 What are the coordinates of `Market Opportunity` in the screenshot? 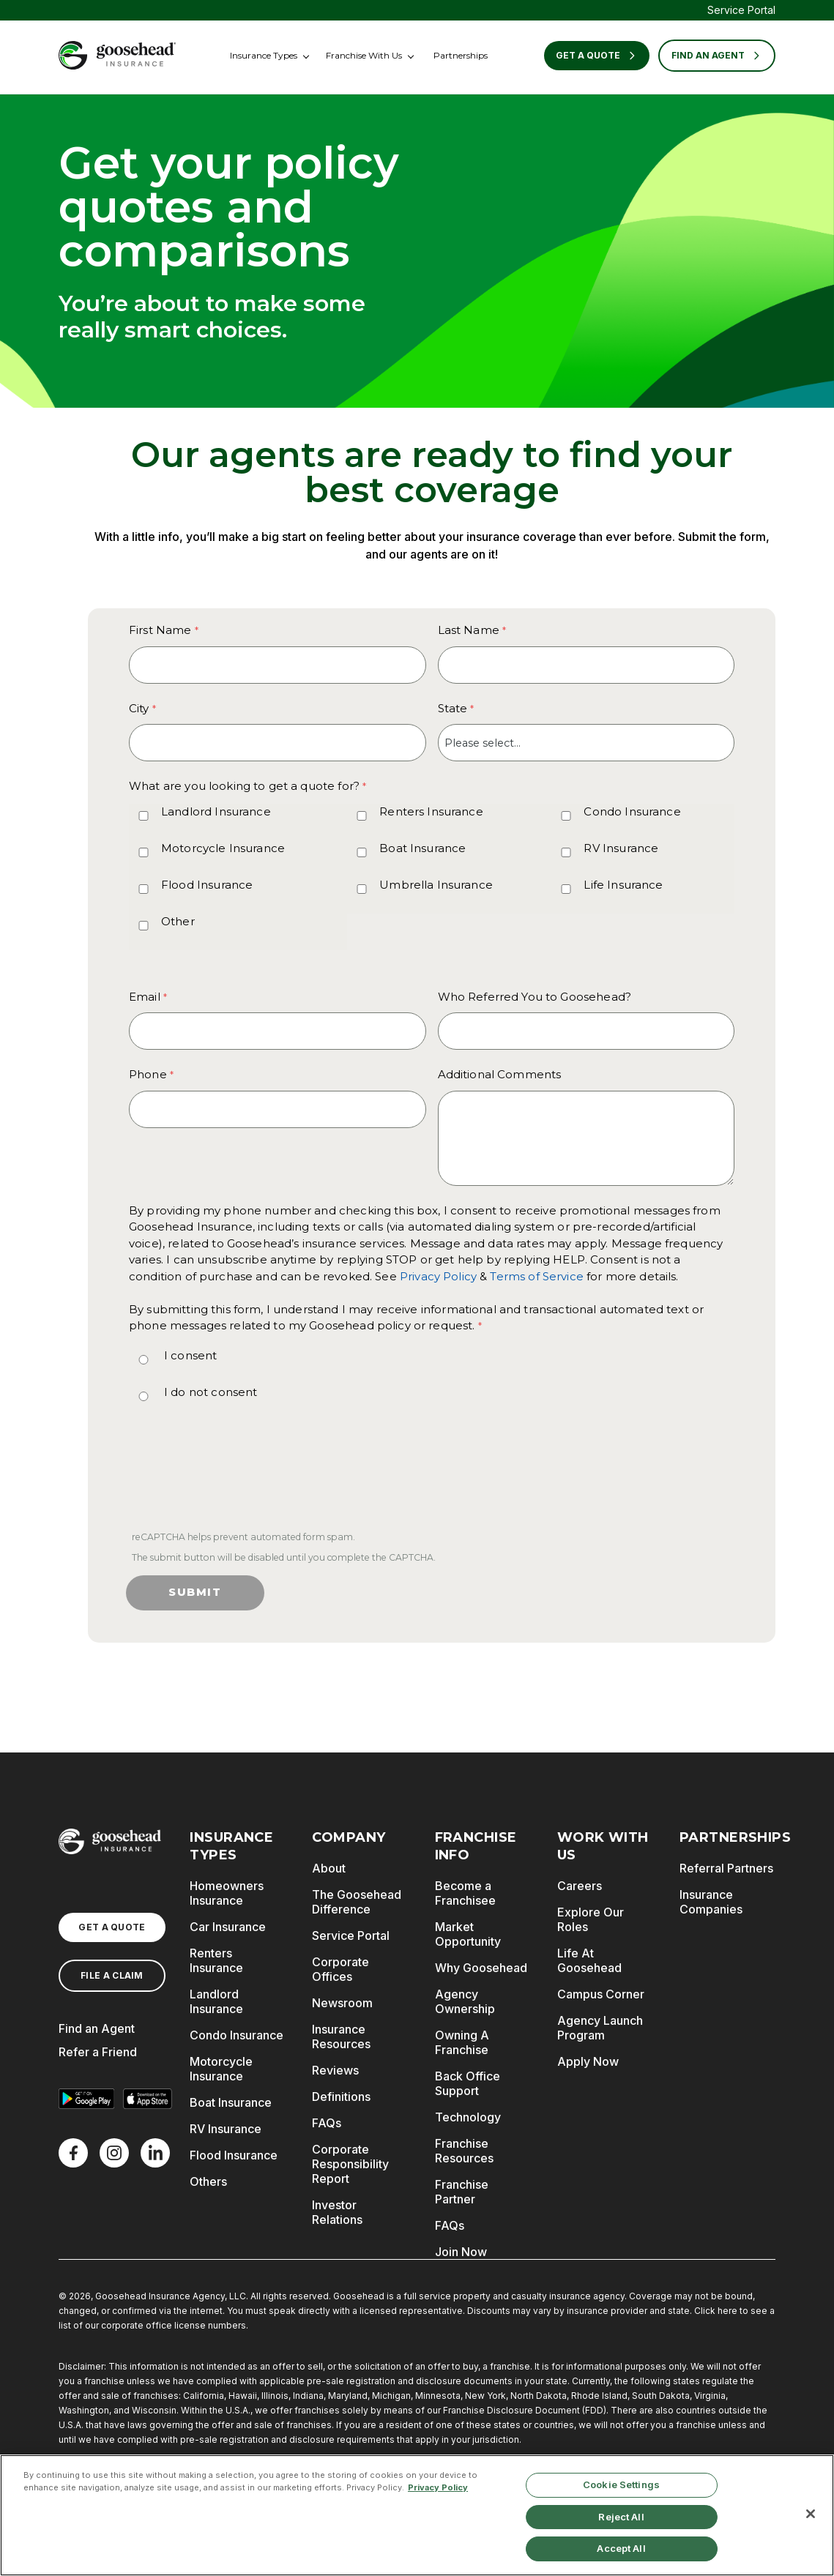 It's located at (468, 1934).